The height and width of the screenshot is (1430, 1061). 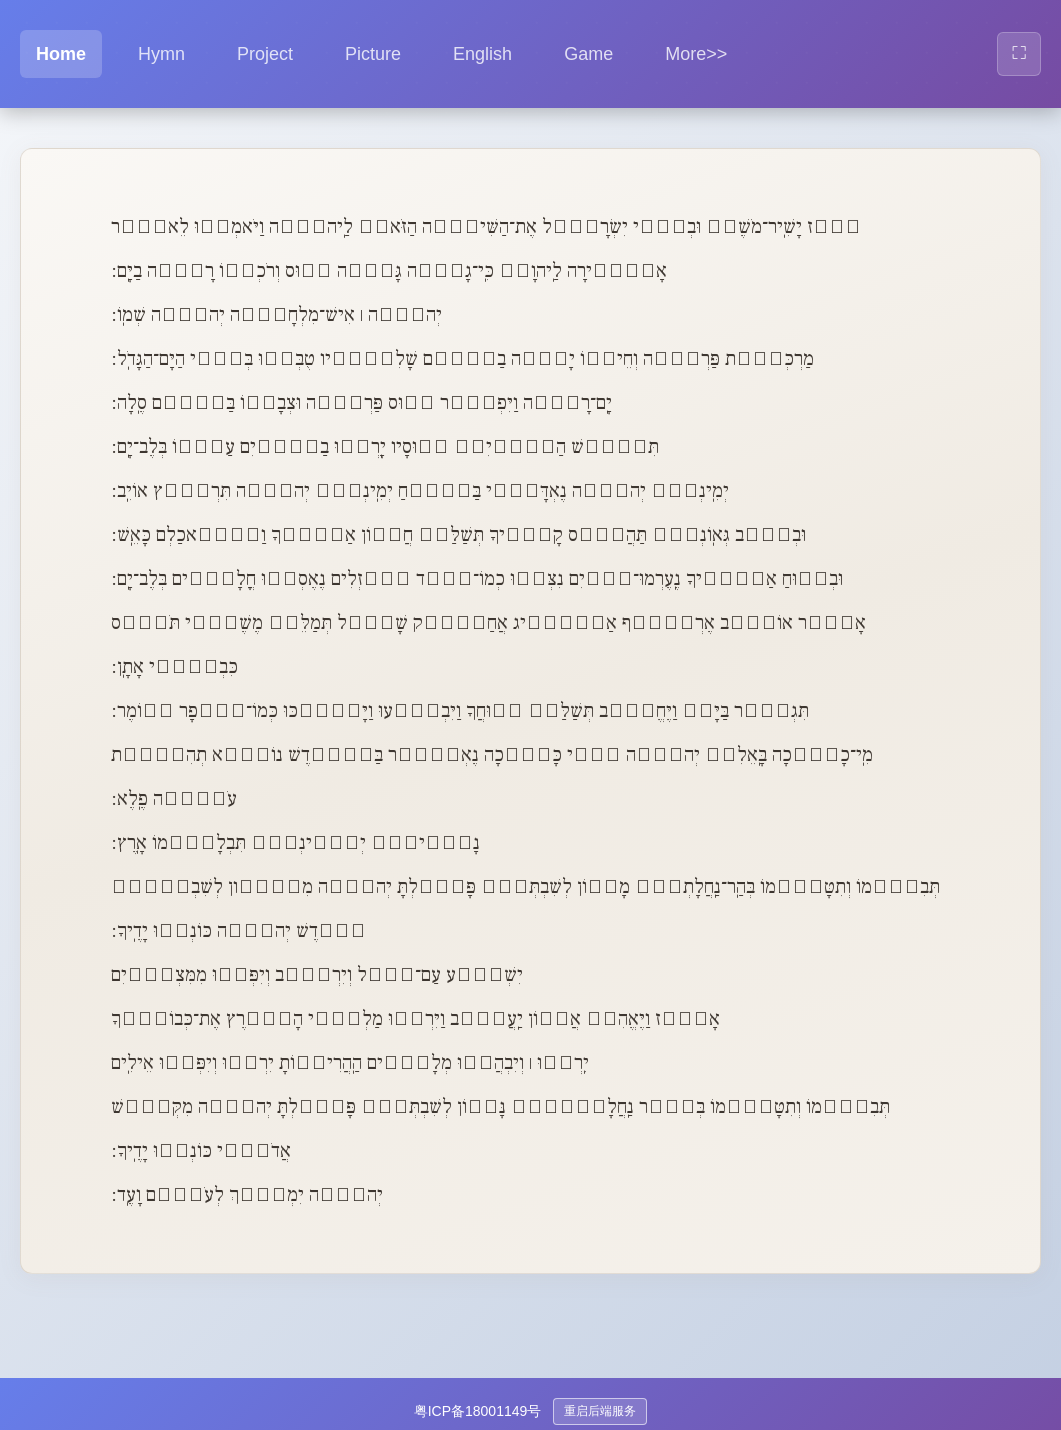 What do you see at coordinates (161, 54) in the screenshot?
I see `Hymn` at bounding box center [161, 54].